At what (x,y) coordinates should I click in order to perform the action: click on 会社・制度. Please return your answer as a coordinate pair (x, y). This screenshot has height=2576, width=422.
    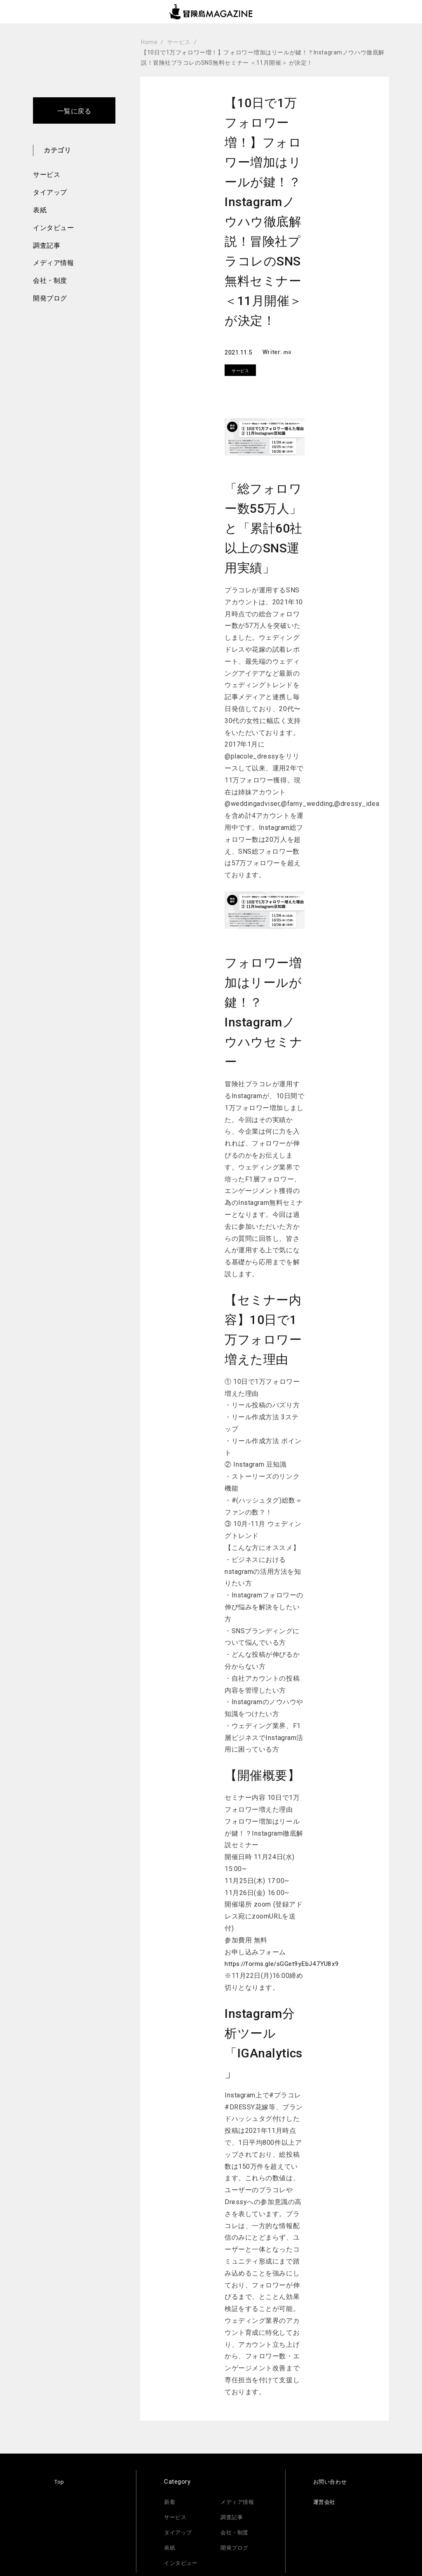
    Looking at the image, I should click on (50, 280).